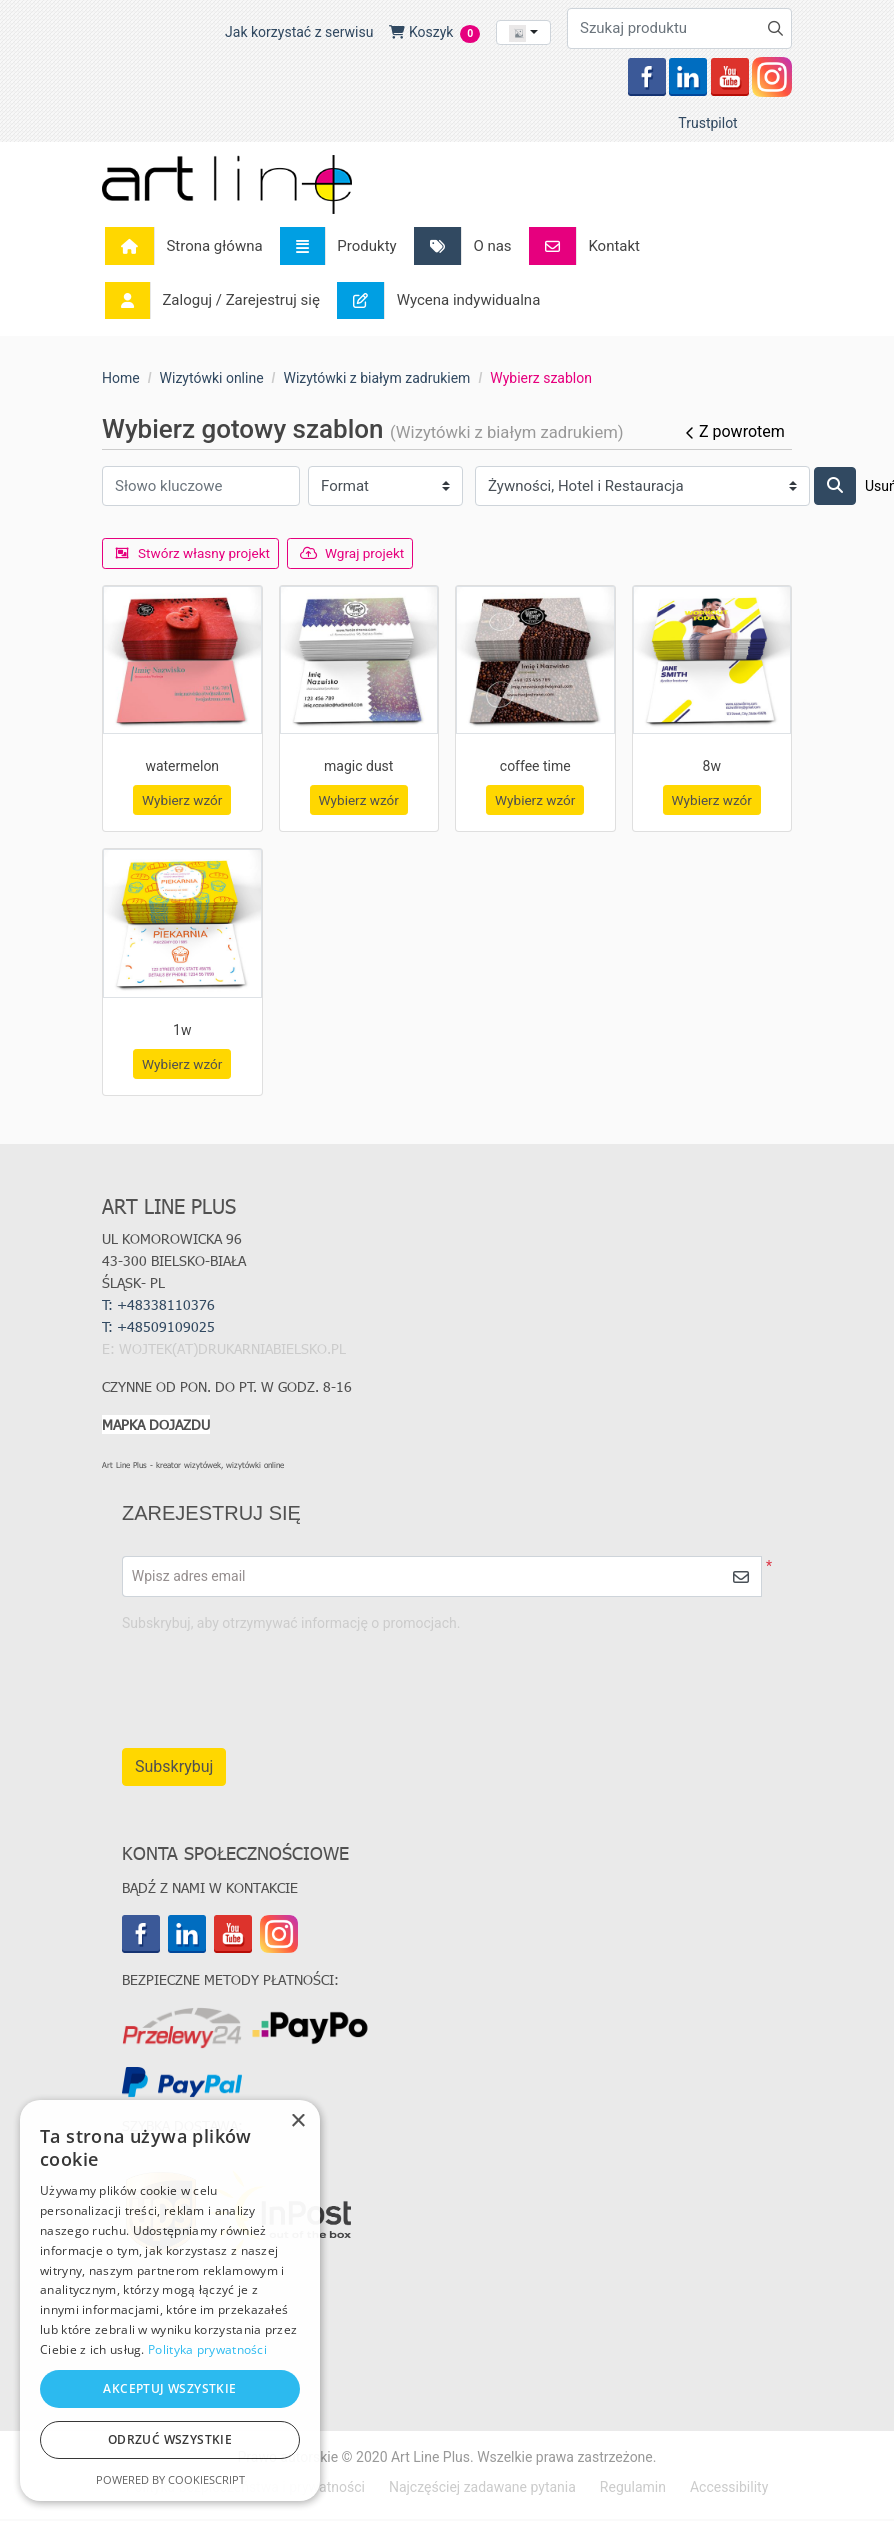 The width and height of the screenshot is (894, 2521). I want to click on Akceptuj wszystkie [button], so click(169, 2388).